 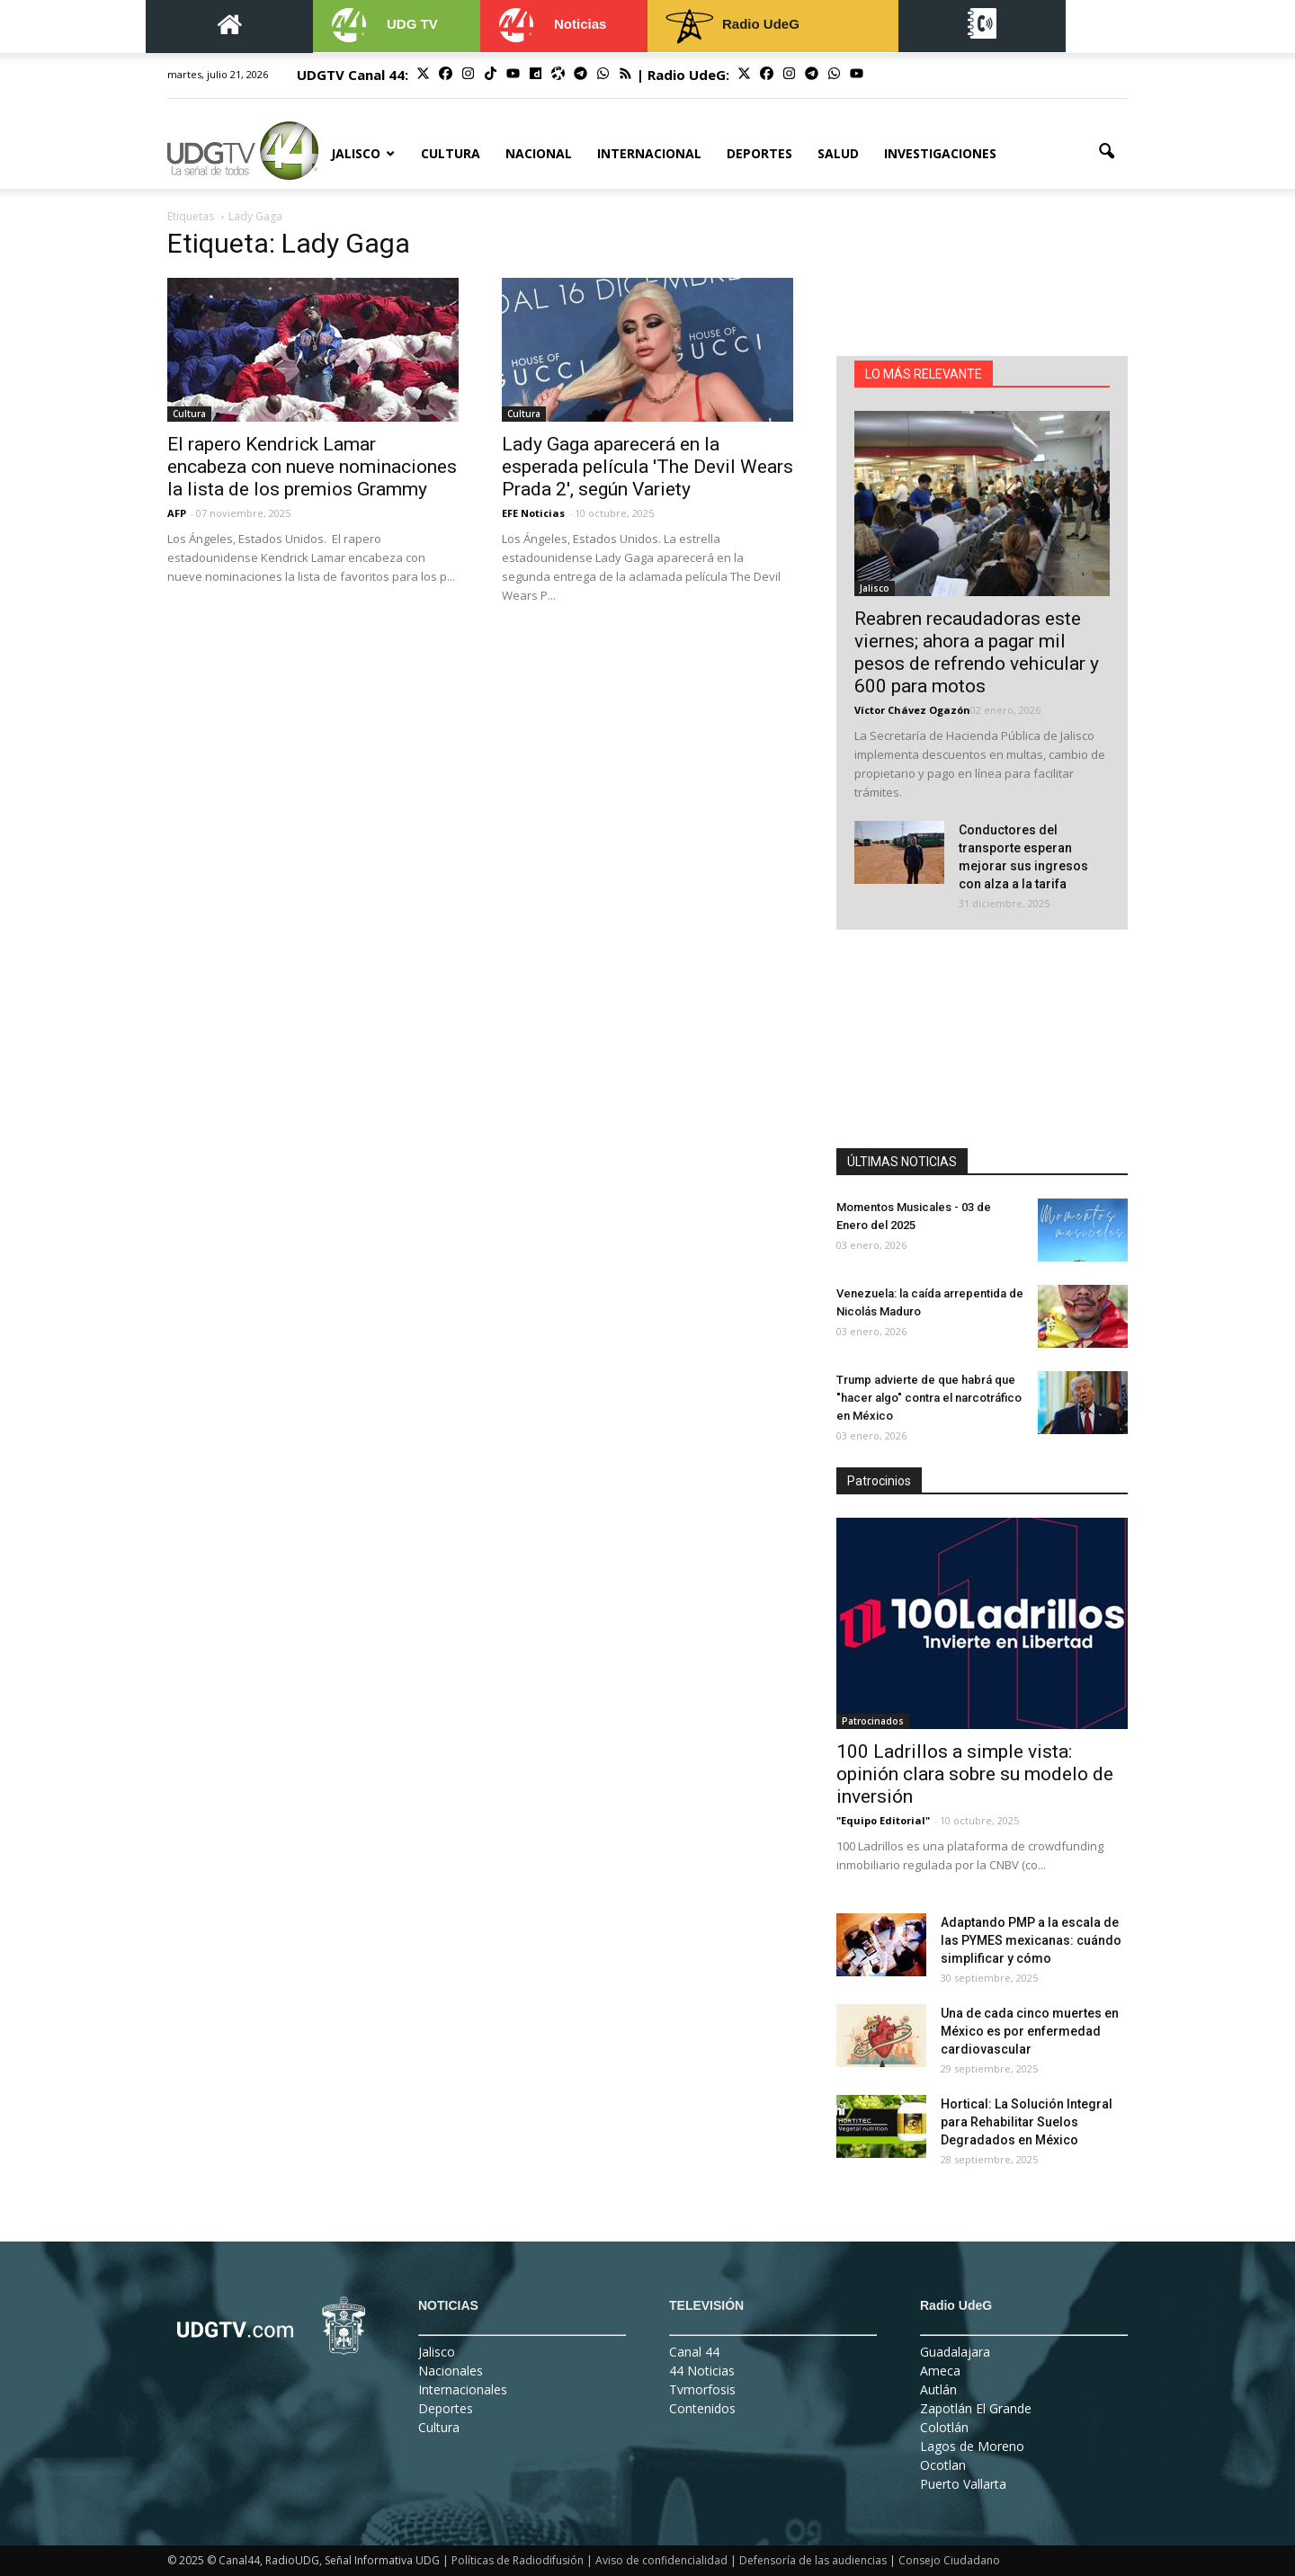 What do you see at coordinates (649, 153) in the screenshot?
I see `Internacional` at bounding box center [649, 153].